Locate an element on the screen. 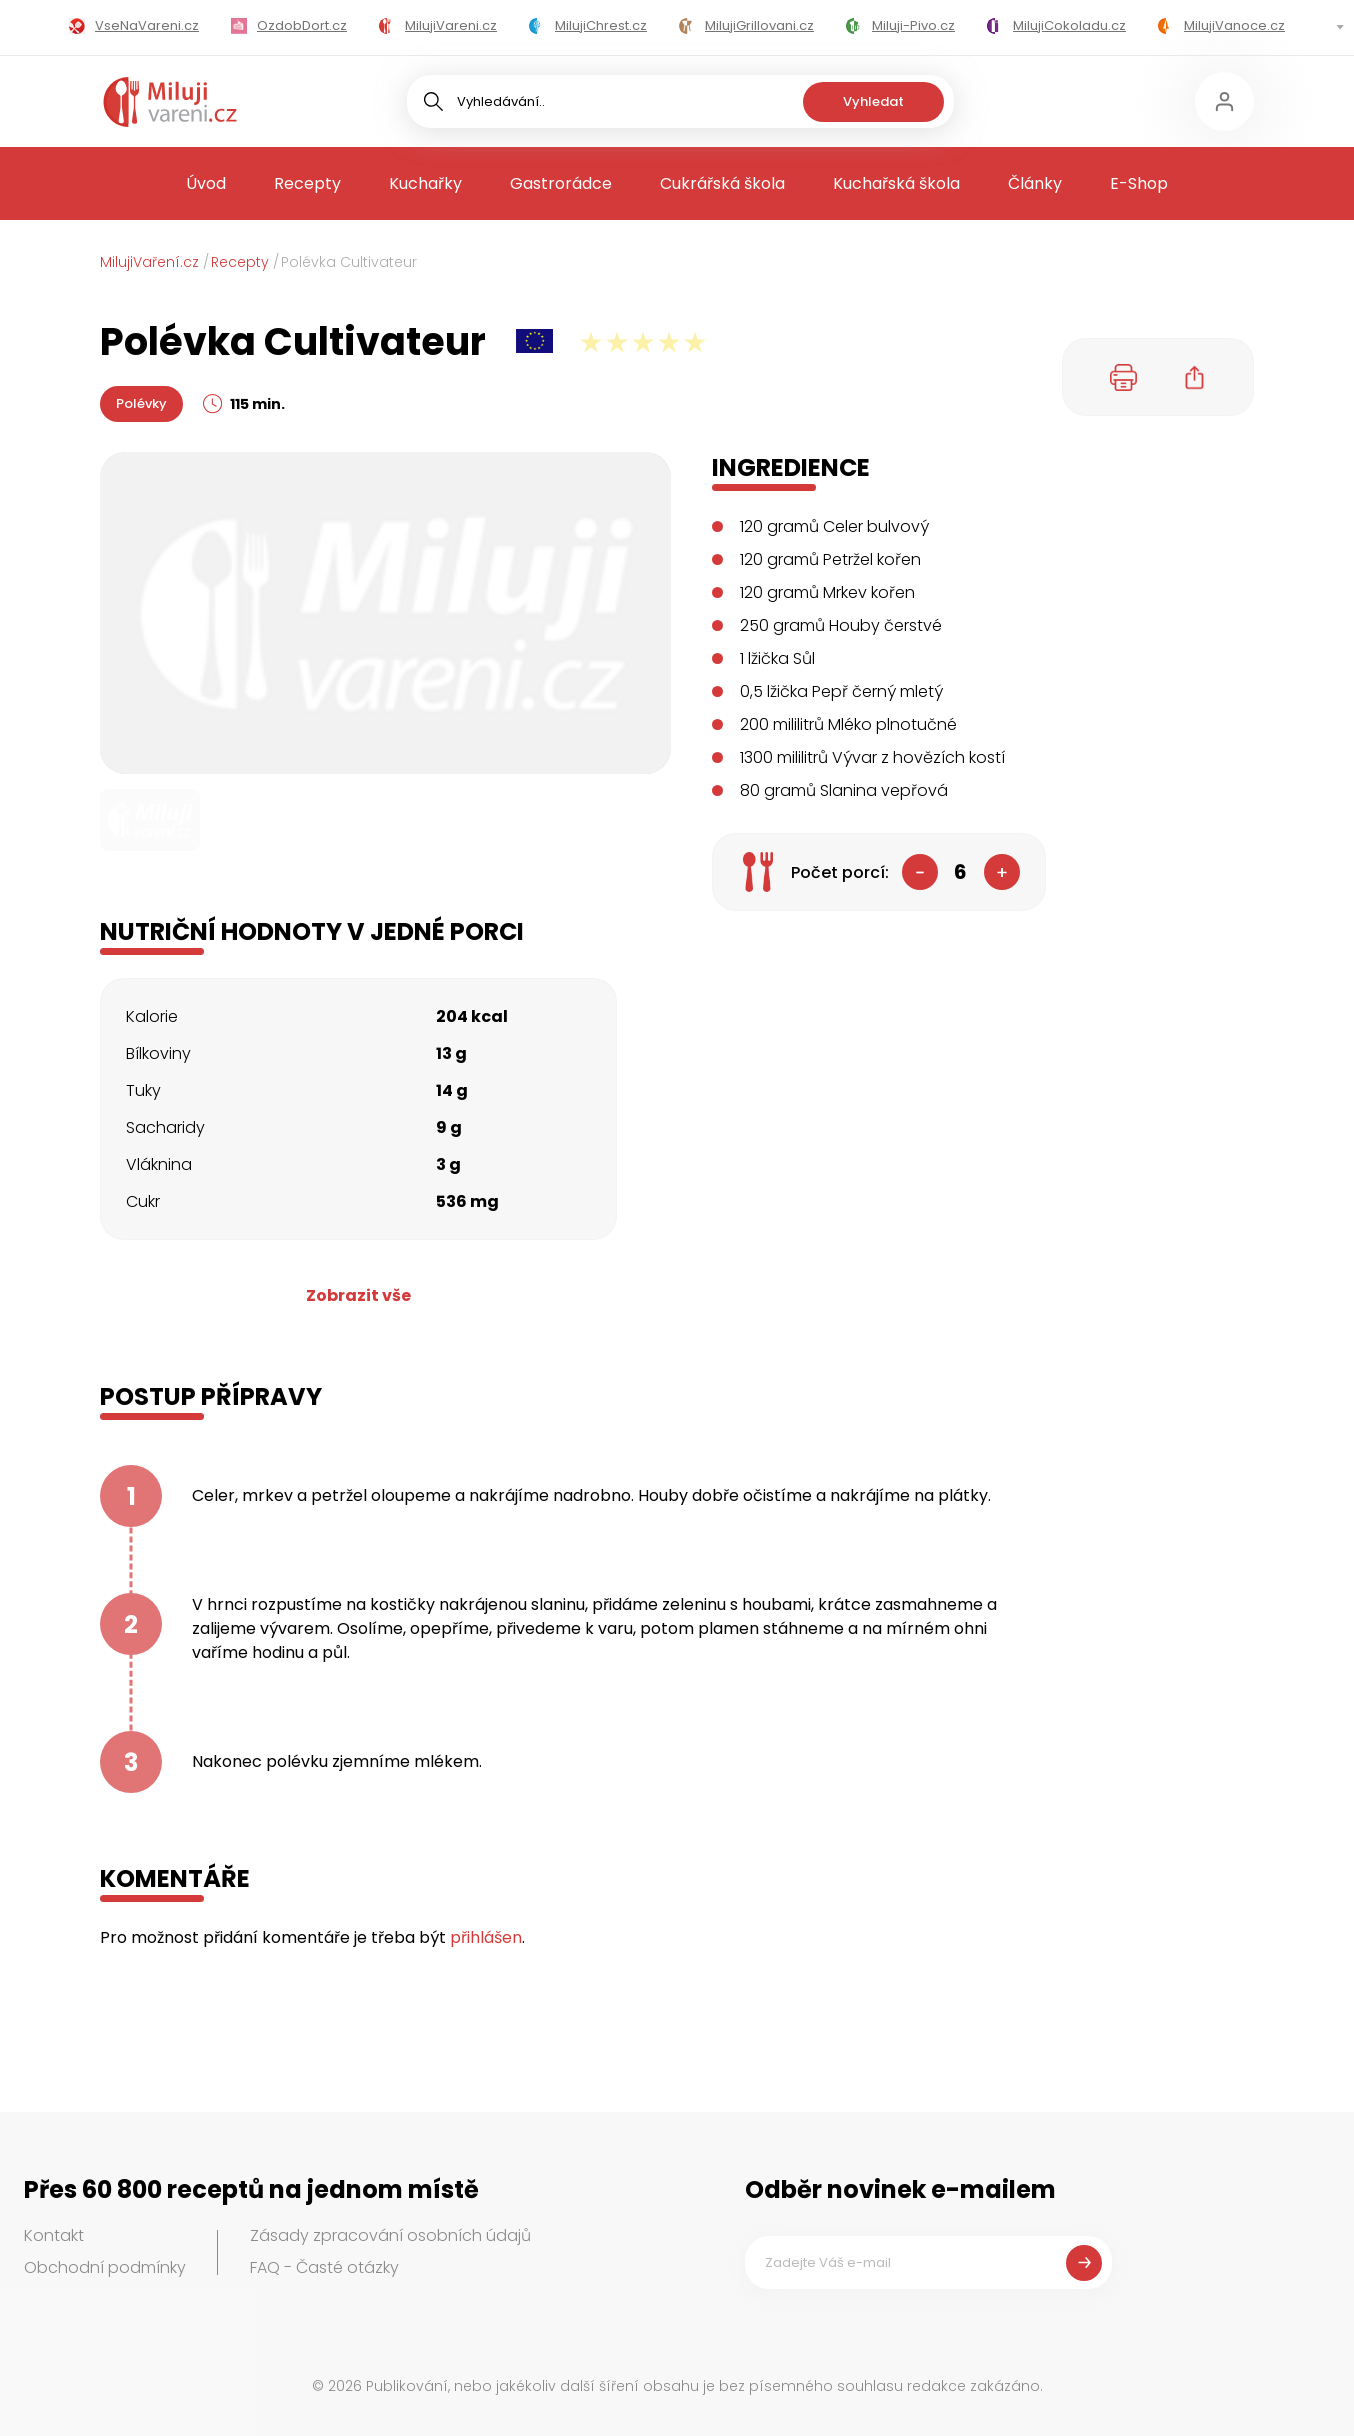 Image resolution: width=1354 pixels, height=2436 pixels. Články is located at coordinates (1035, 183).